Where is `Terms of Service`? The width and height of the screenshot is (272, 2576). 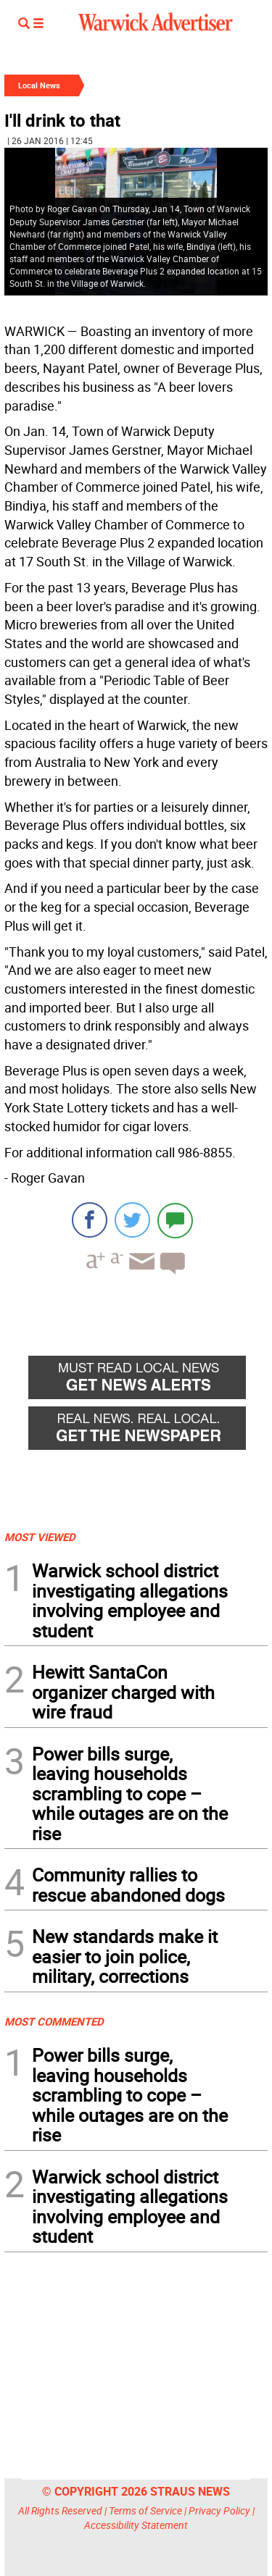 Terms of Service is located at coordinates (145, 2510).